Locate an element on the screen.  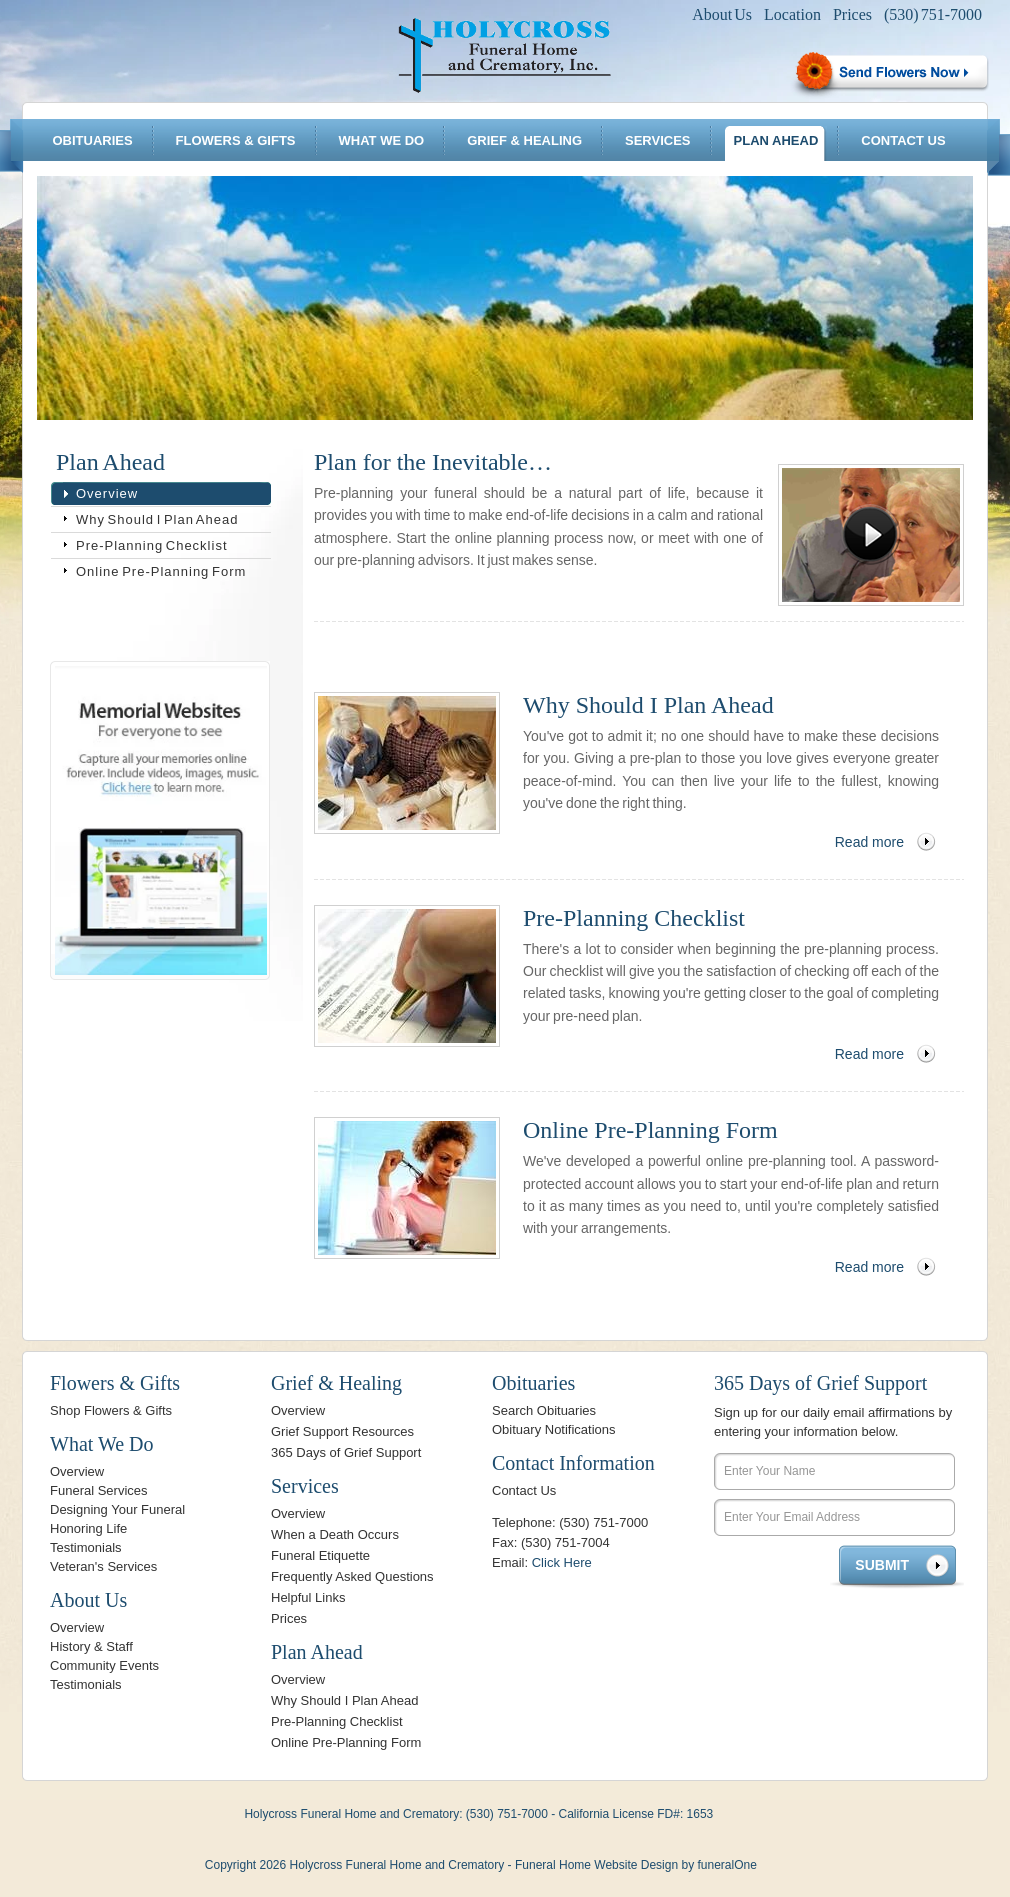
Click Here is located at coordinates (562, 1562).